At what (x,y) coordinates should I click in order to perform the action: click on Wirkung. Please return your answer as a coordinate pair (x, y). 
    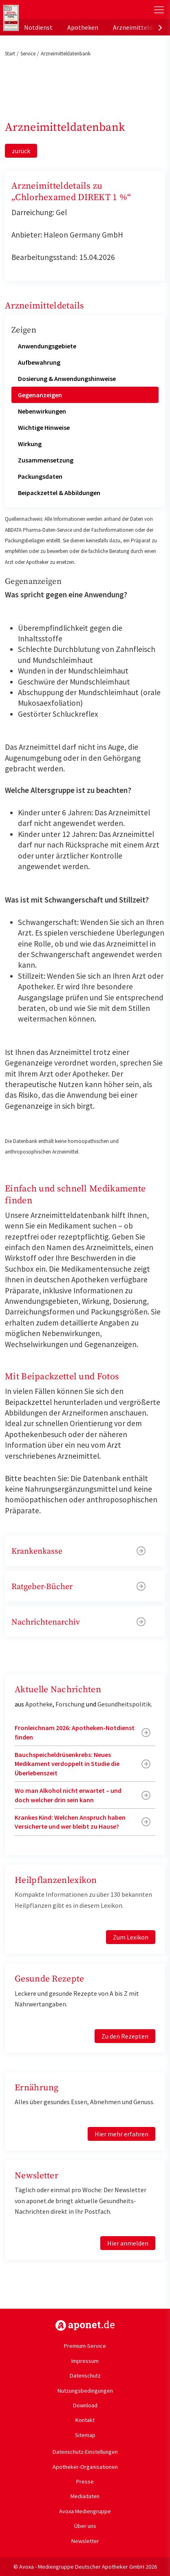
    Looking at the image, I should click on (30, 444).